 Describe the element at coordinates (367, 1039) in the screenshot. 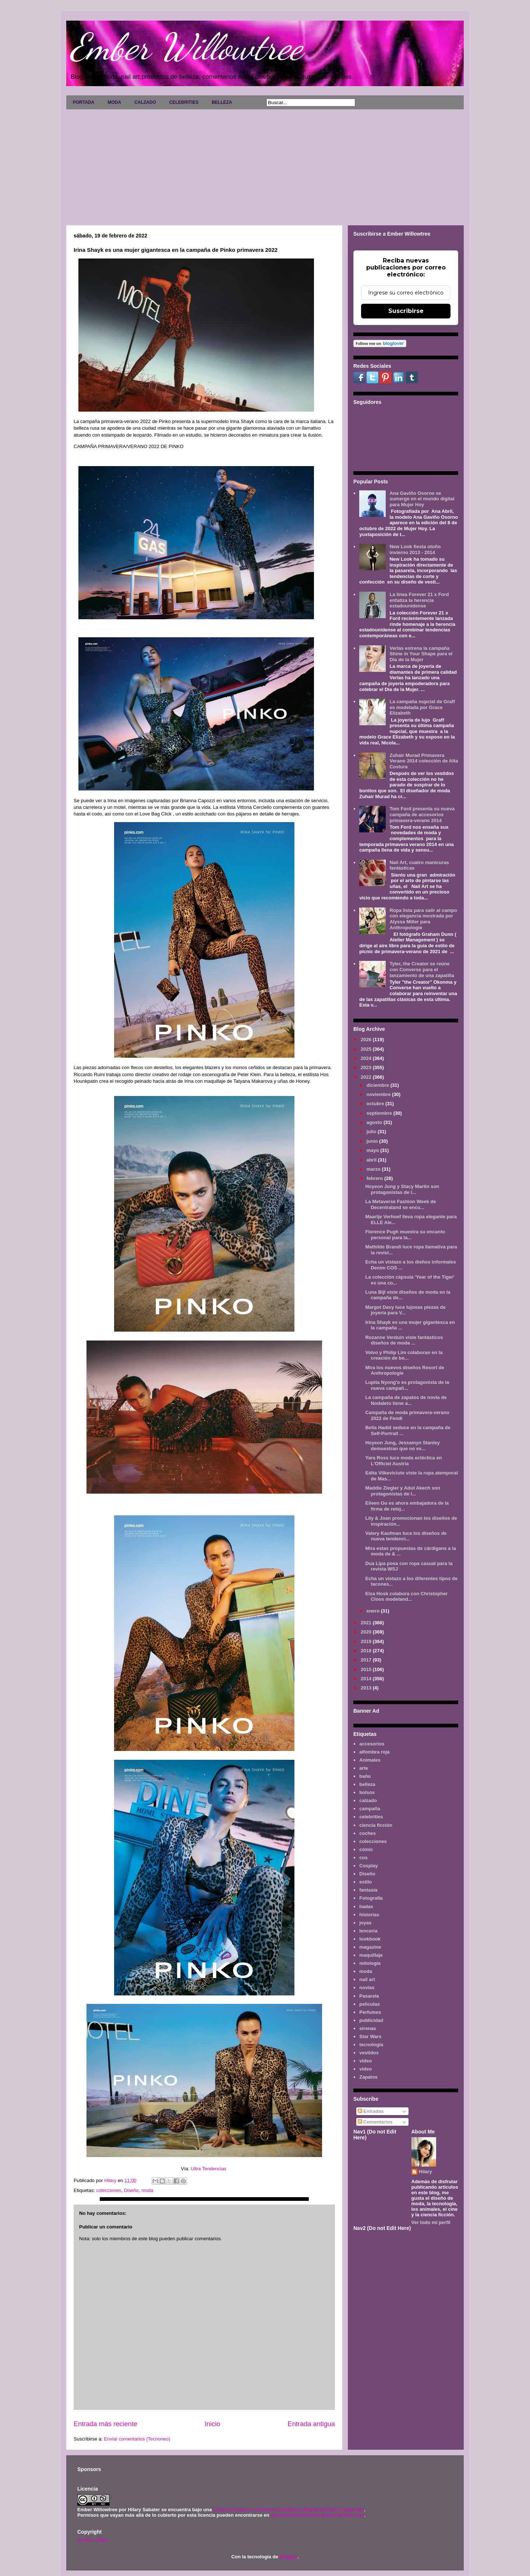

I see `2026` at that location.